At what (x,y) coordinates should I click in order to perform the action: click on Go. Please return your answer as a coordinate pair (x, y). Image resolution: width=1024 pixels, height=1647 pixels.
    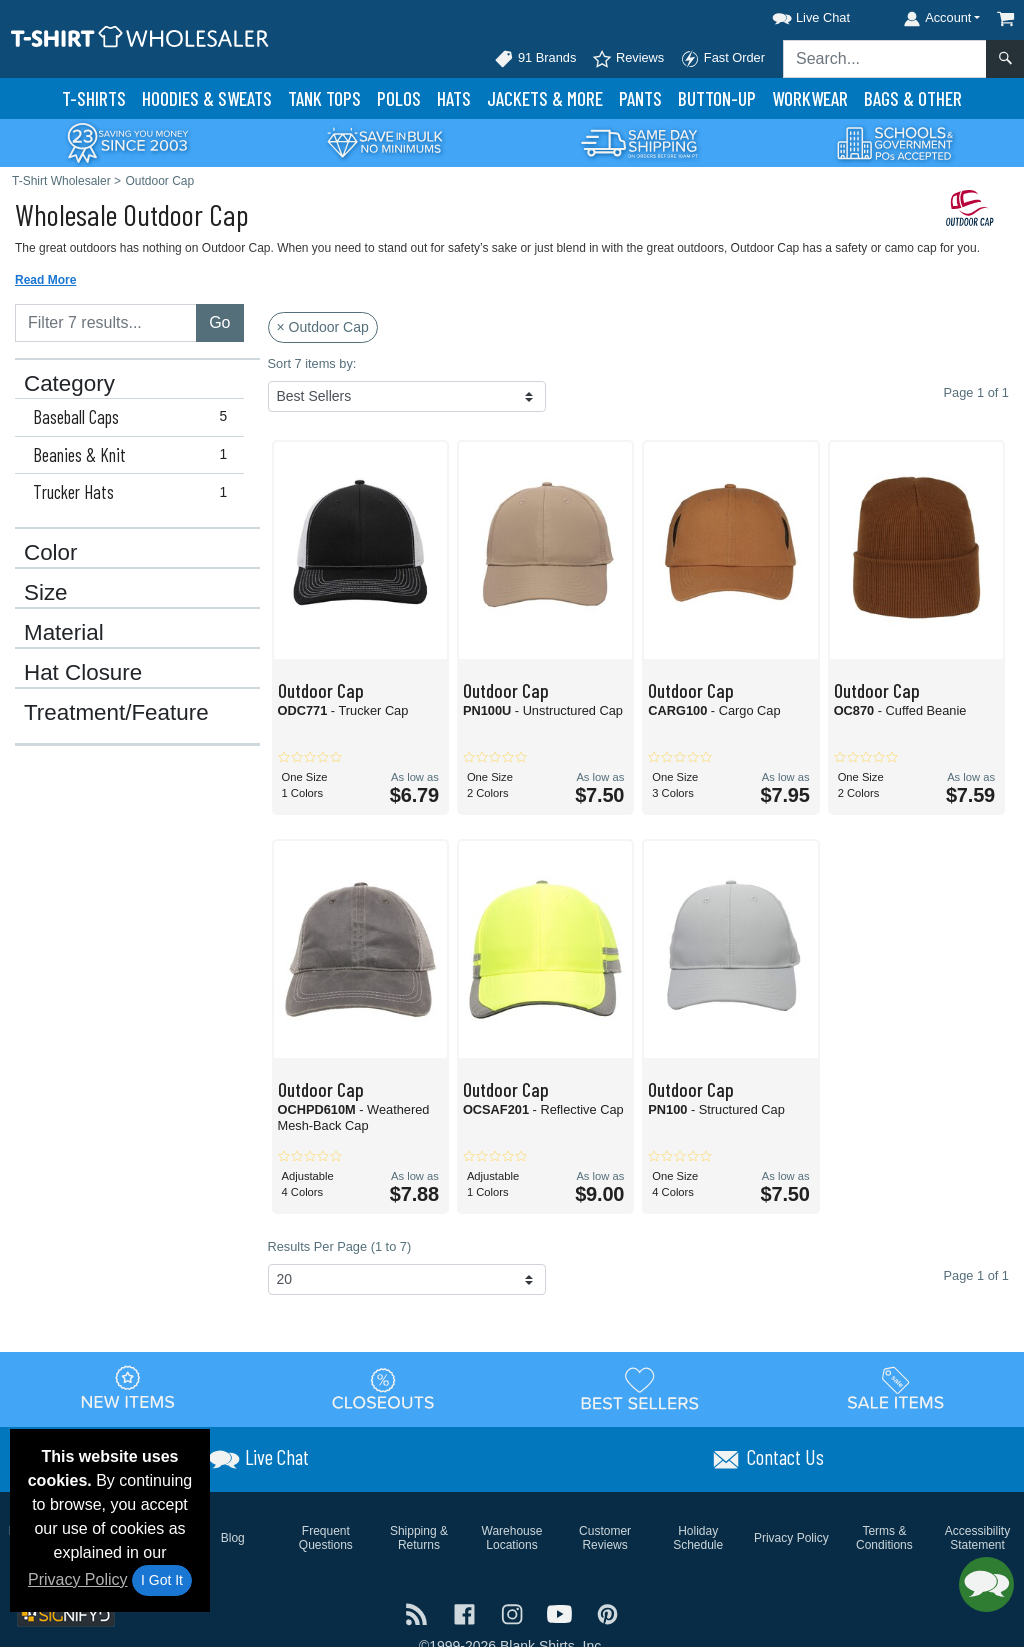
    Looking at the image, I should click on (219, 322).